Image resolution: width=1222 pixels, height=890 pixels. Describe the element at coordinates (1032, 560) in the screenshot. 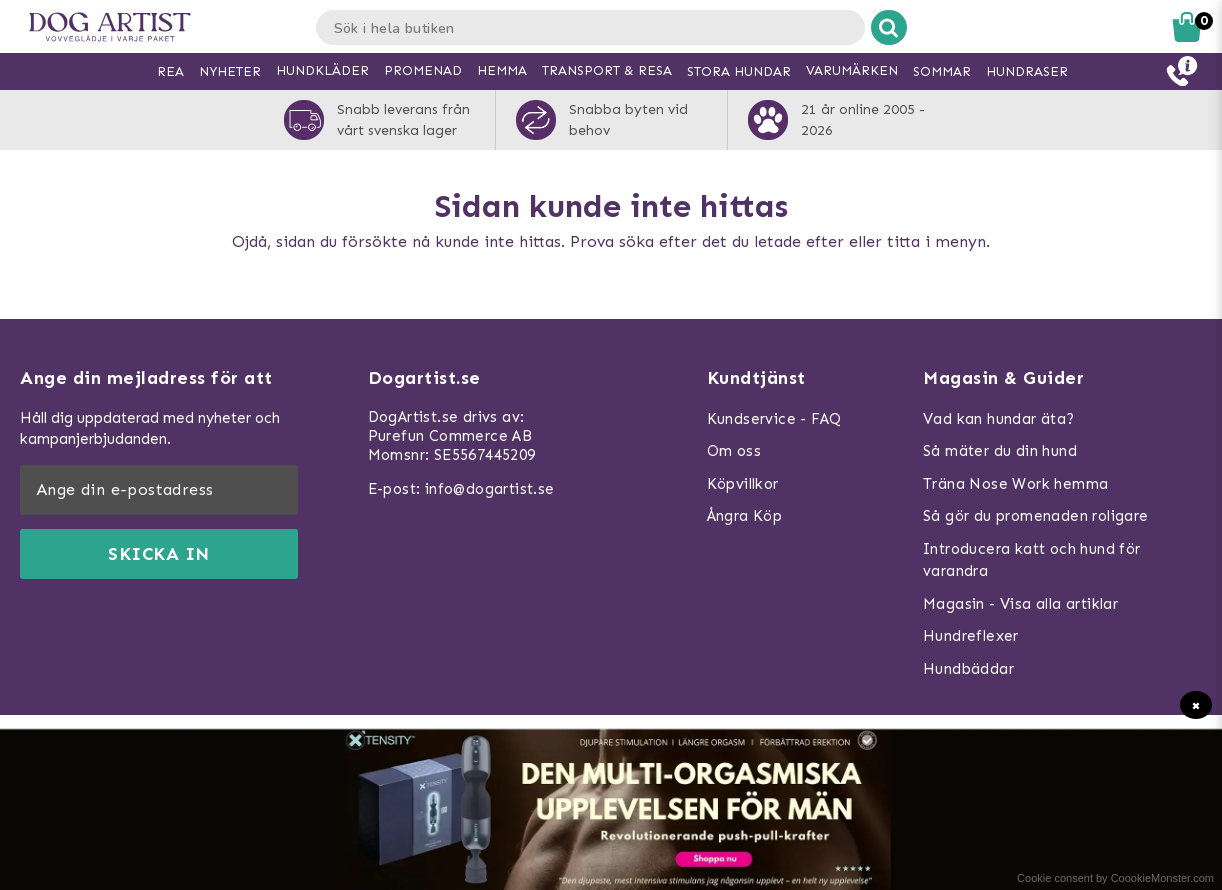

I see `Introducera katt och hund för varandra` at that location.